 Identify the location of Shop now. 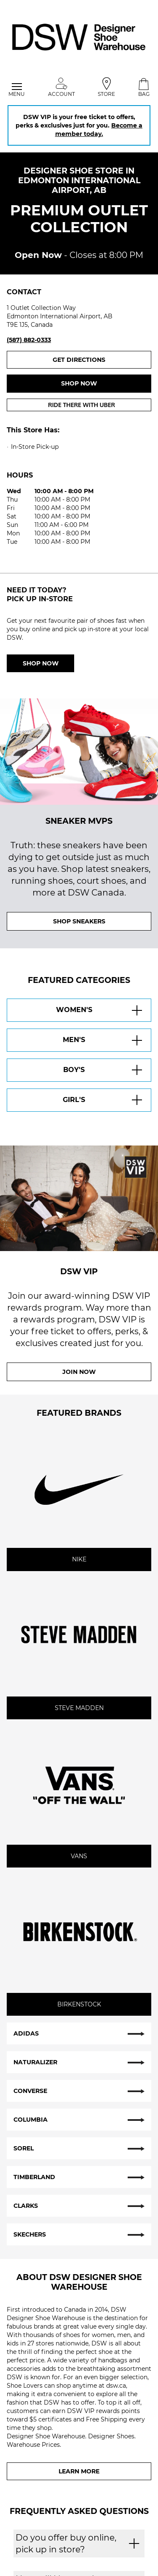
(79, 383).